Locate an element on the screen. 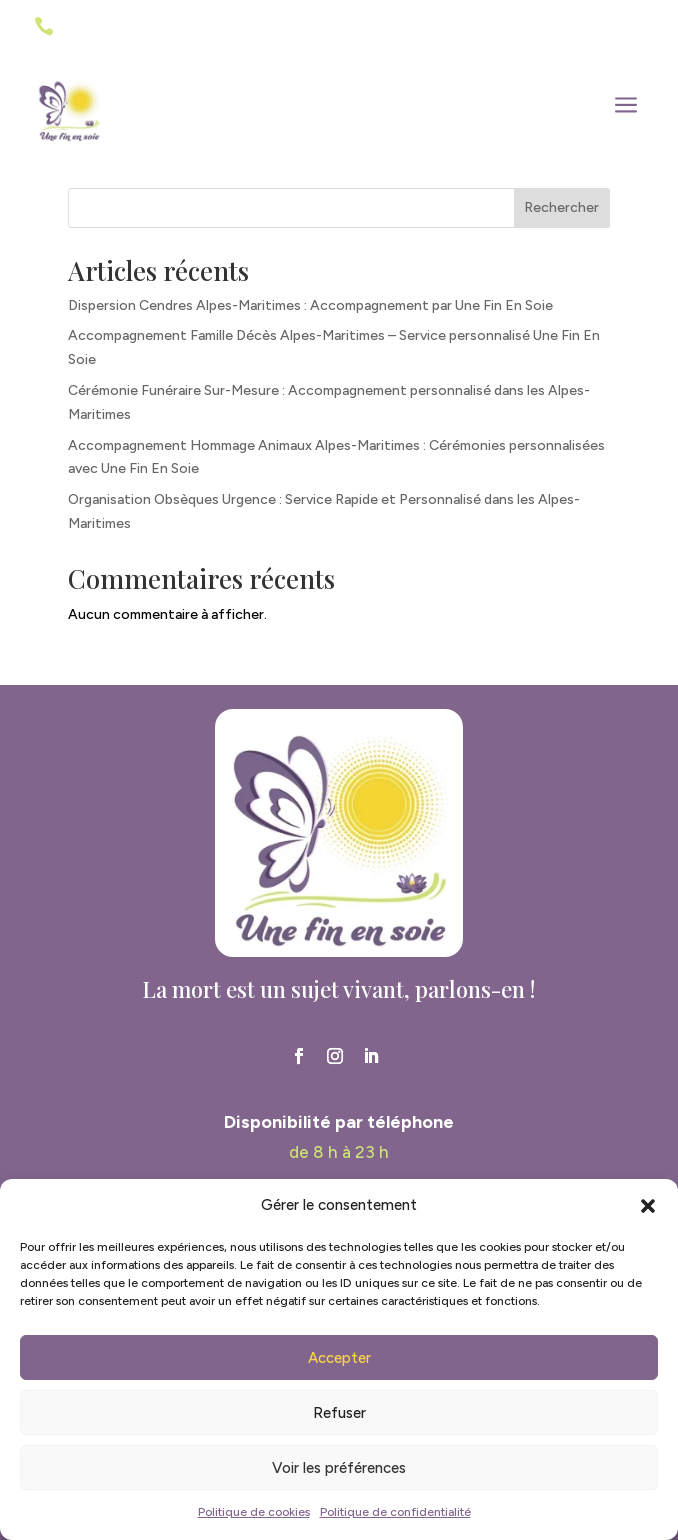  [button] is located at coordinates (648, 1206).